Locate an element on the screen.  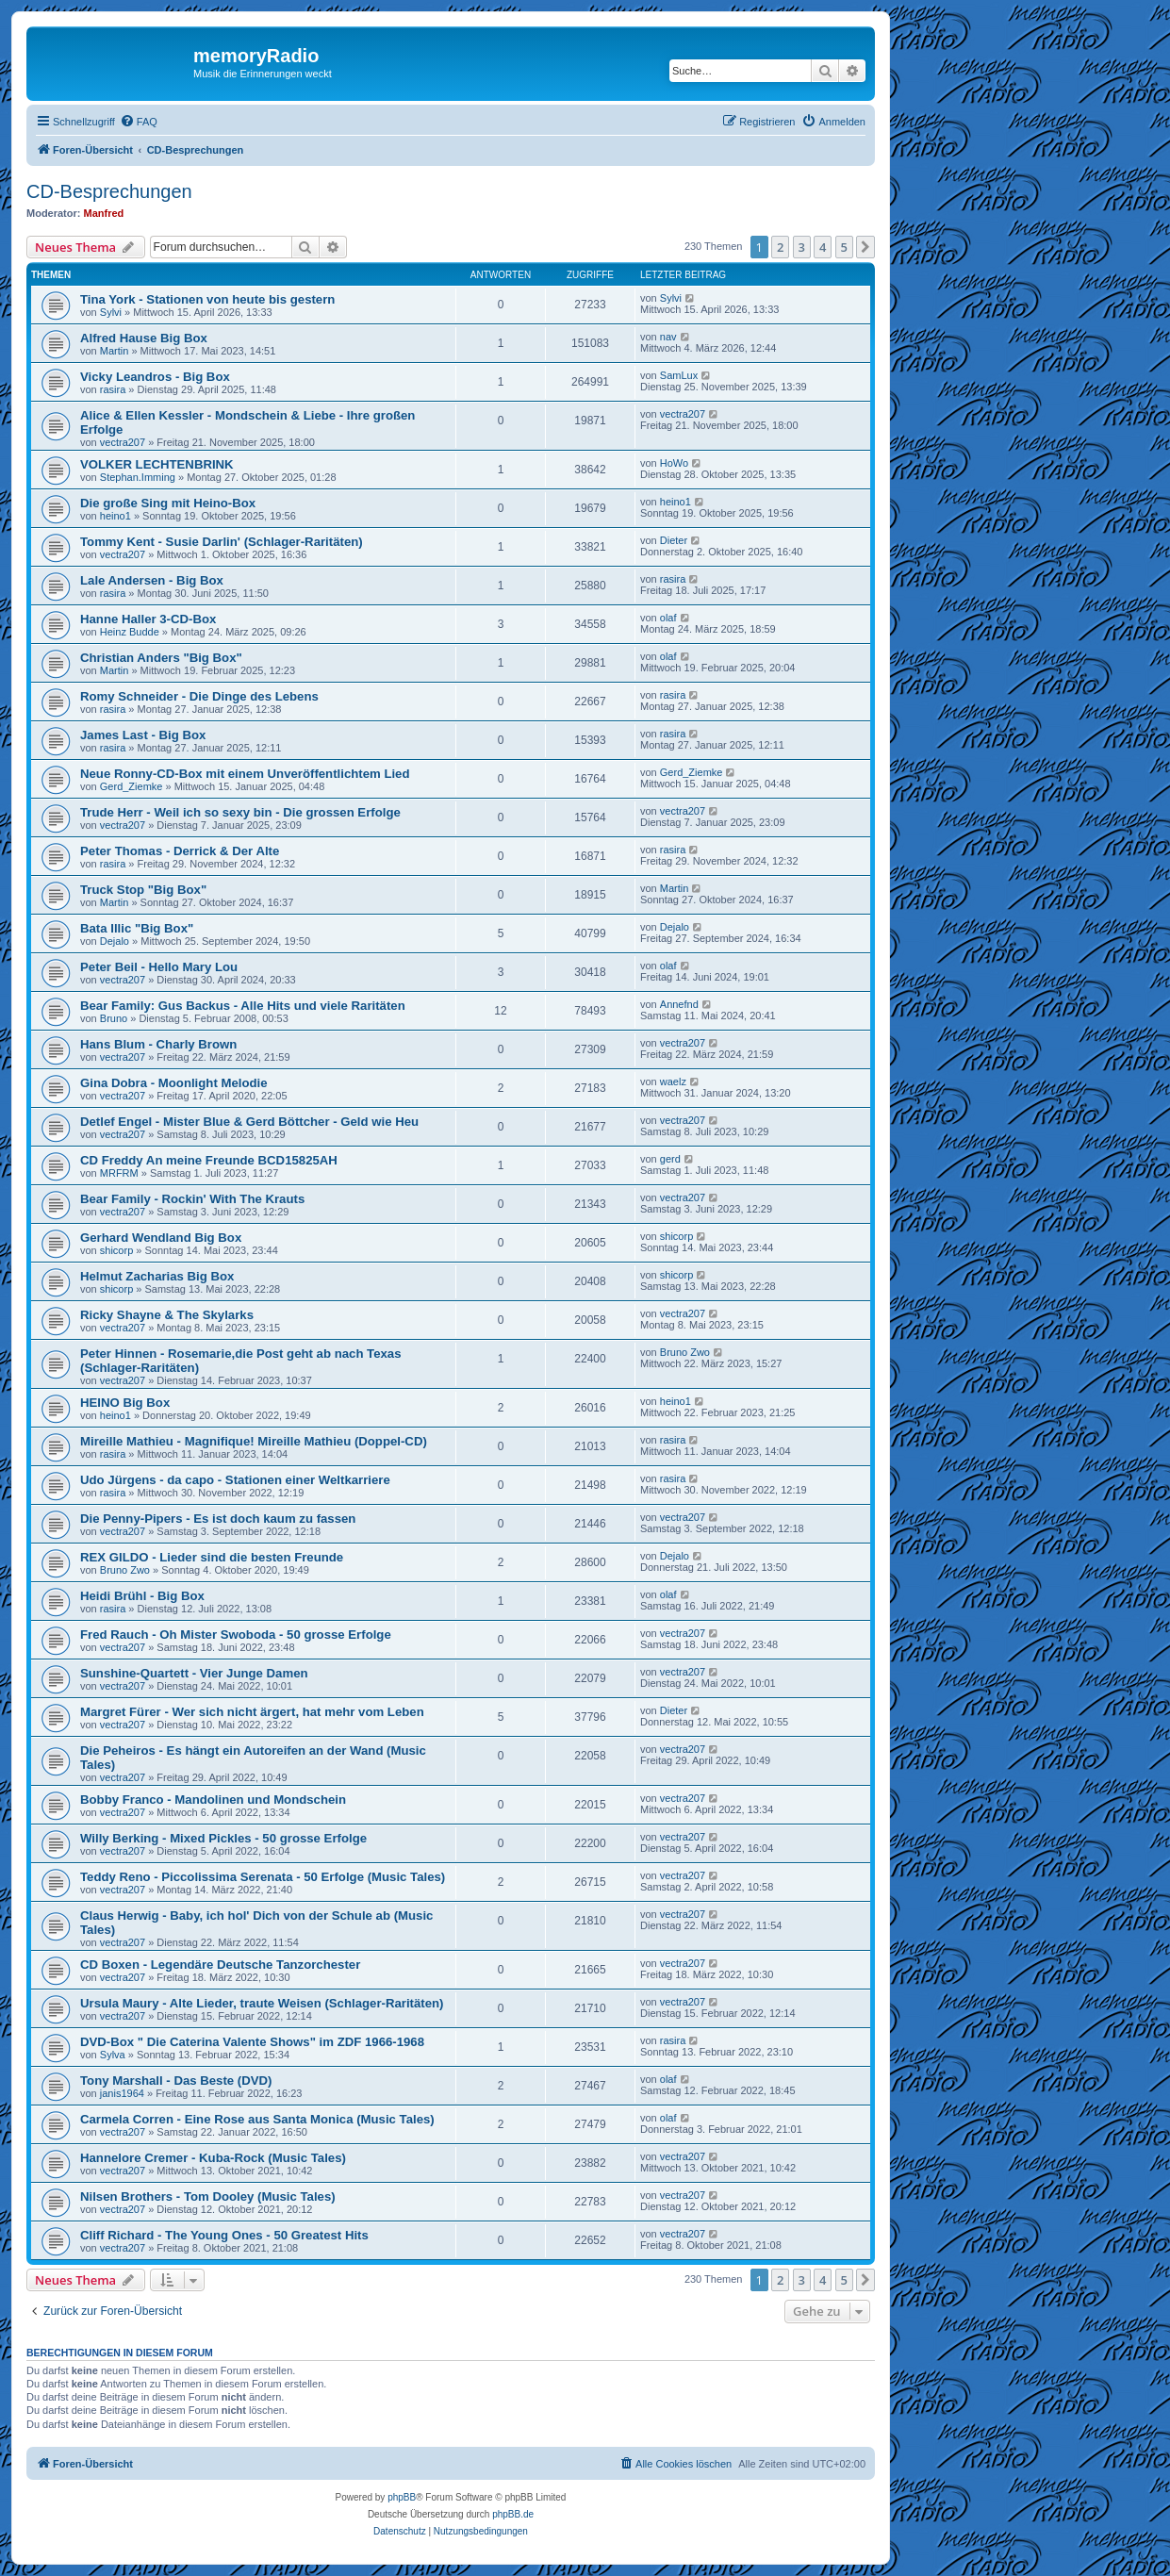
CD Freddy An meine Freunde BCD15825AH is located at coordinates (209, 1160).